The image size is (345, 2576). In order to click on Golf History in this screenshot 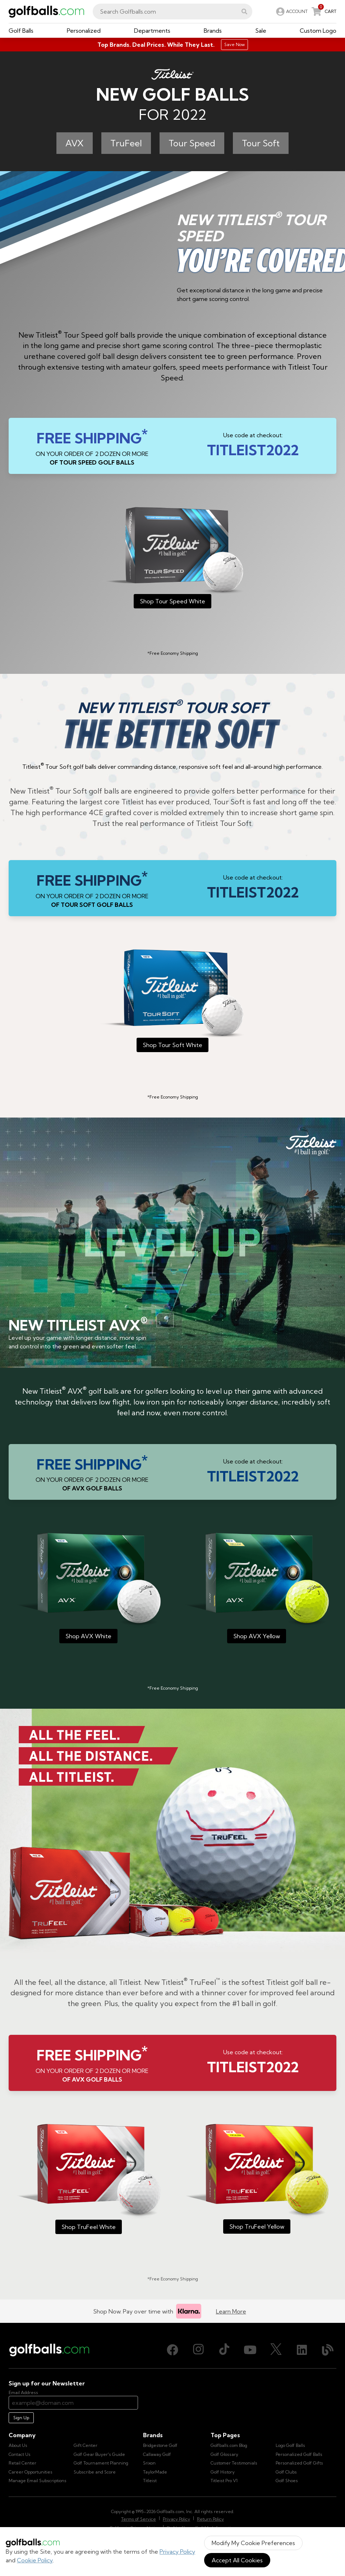, I will do `click(223, 2472)`.